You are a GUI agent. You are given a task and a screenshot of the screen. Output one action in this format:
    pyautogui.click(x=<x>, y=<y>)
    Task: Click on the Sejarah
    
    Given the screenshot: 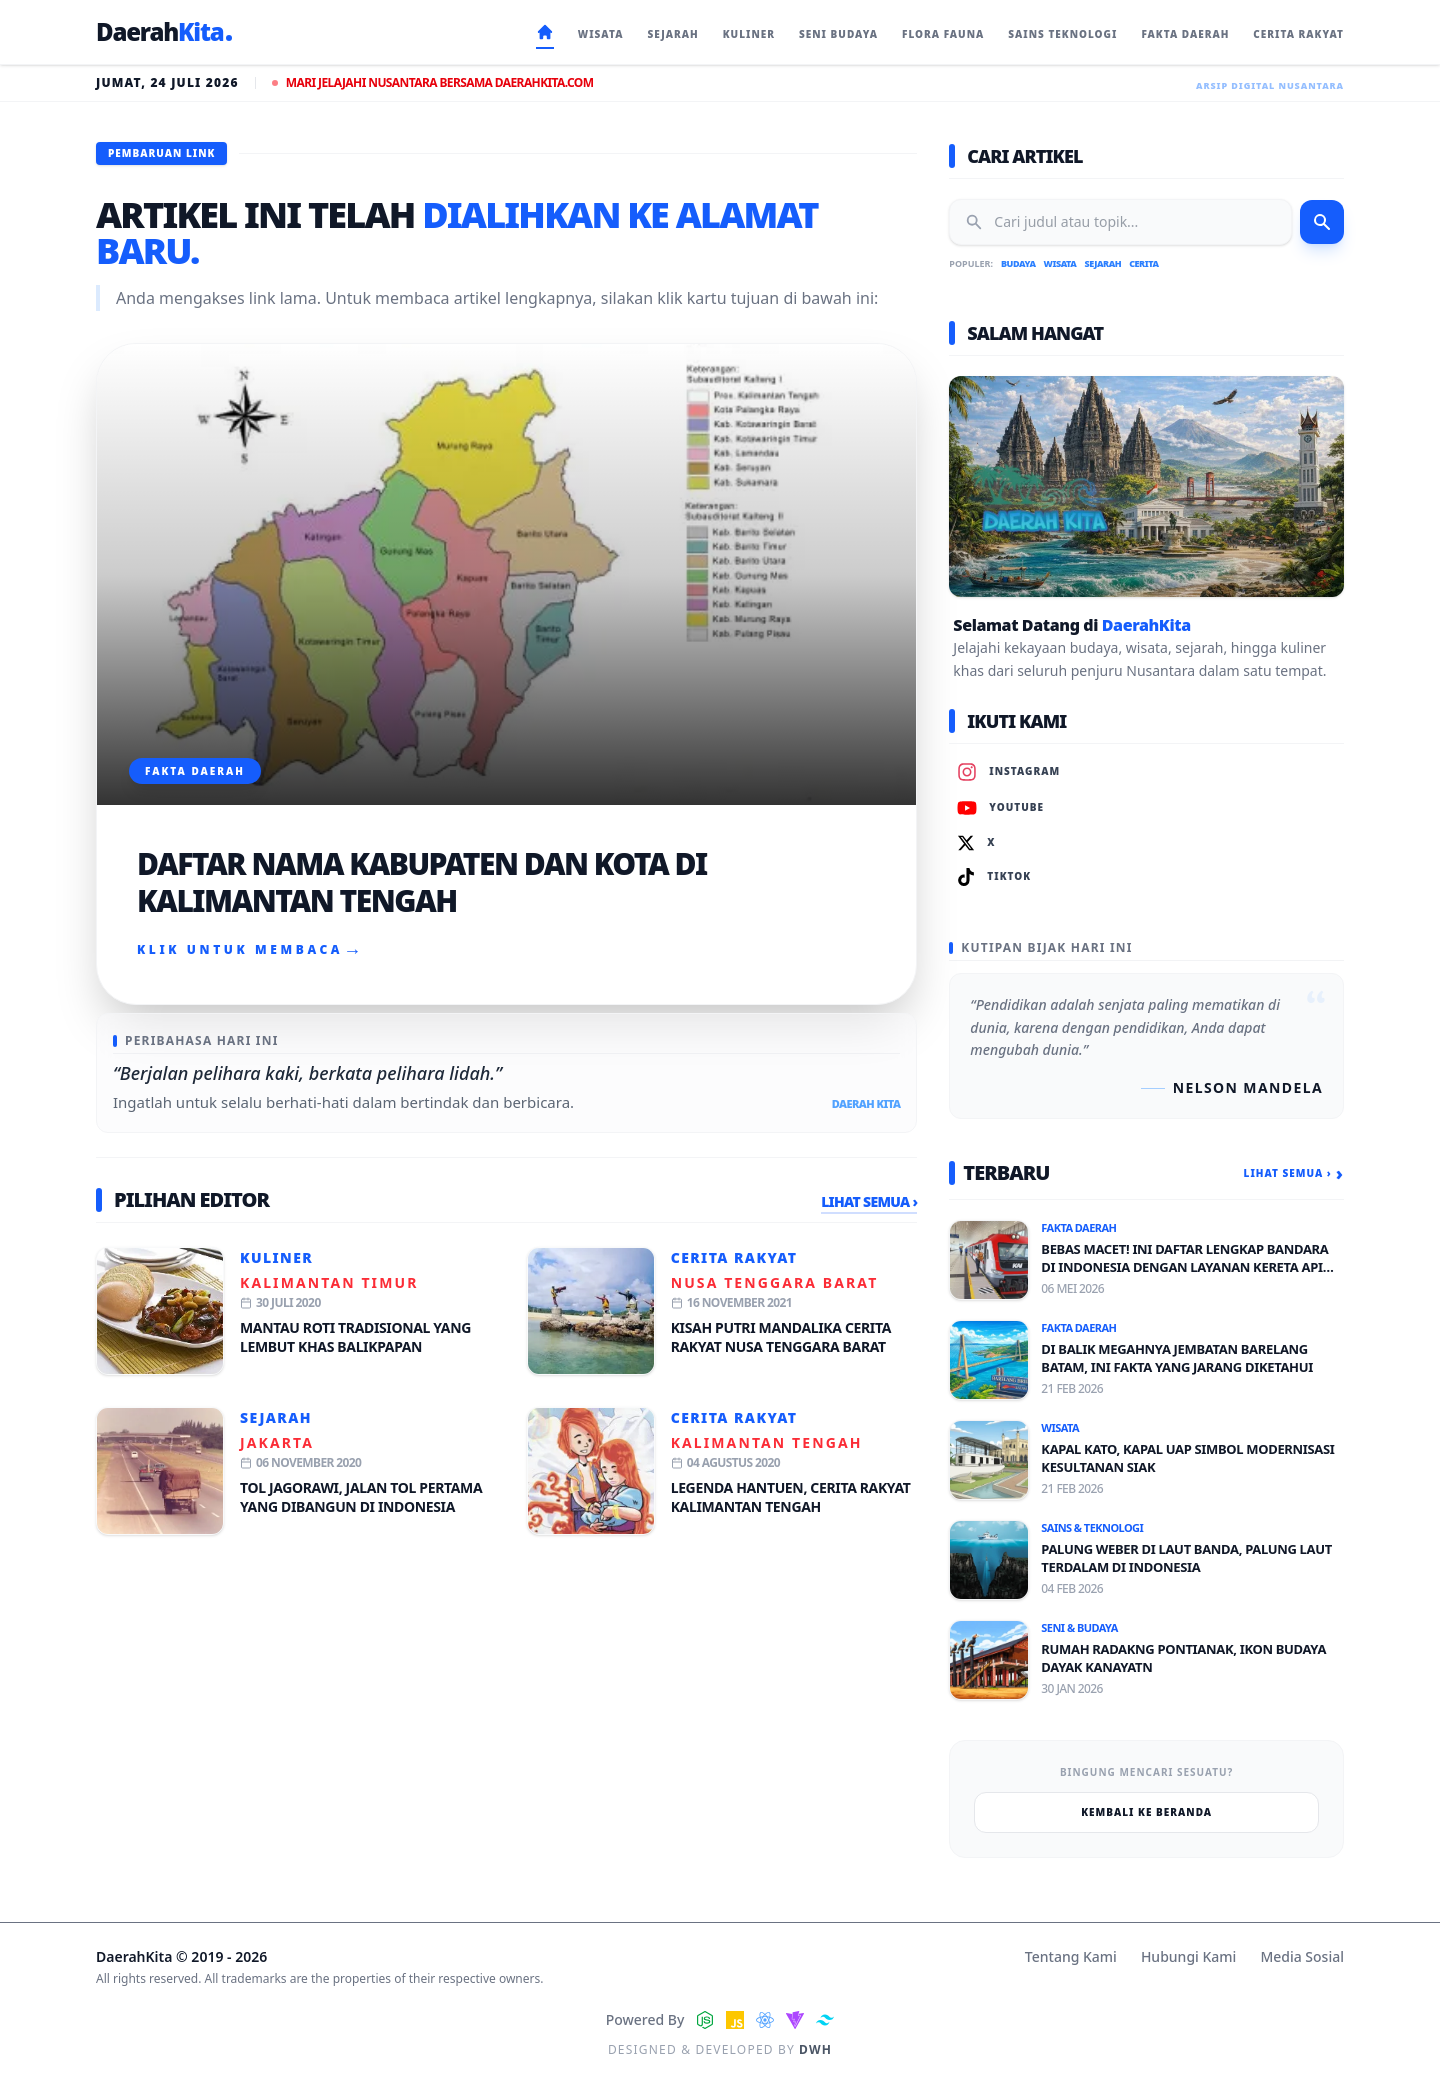 What is the action you would take?
    pyautogui.click(x=276, y=1417)
    